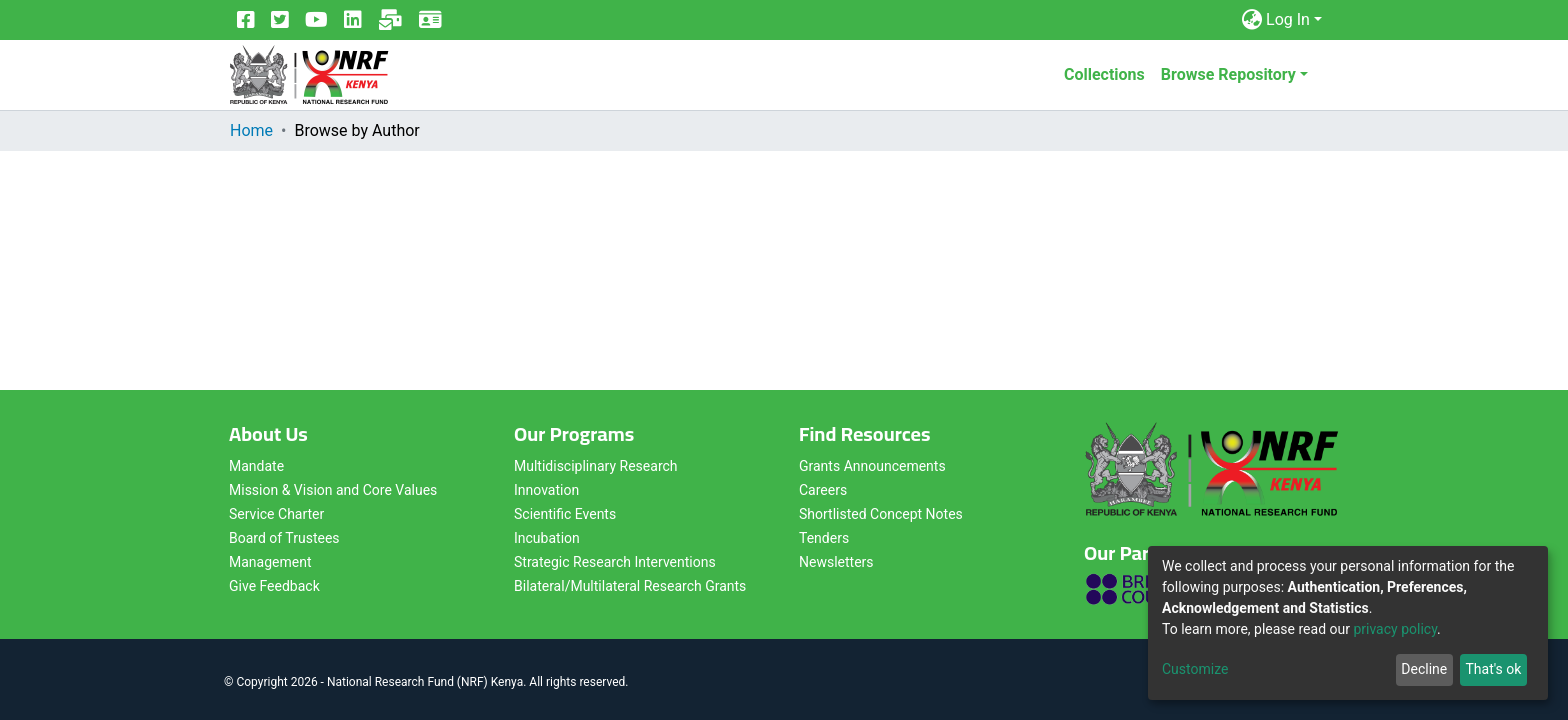 This screenshot has height=720, width=1568. What do you see at coordinates (565, 514) in the screenshot?
I see `Scientific Events` at bounding box center [565, 514].